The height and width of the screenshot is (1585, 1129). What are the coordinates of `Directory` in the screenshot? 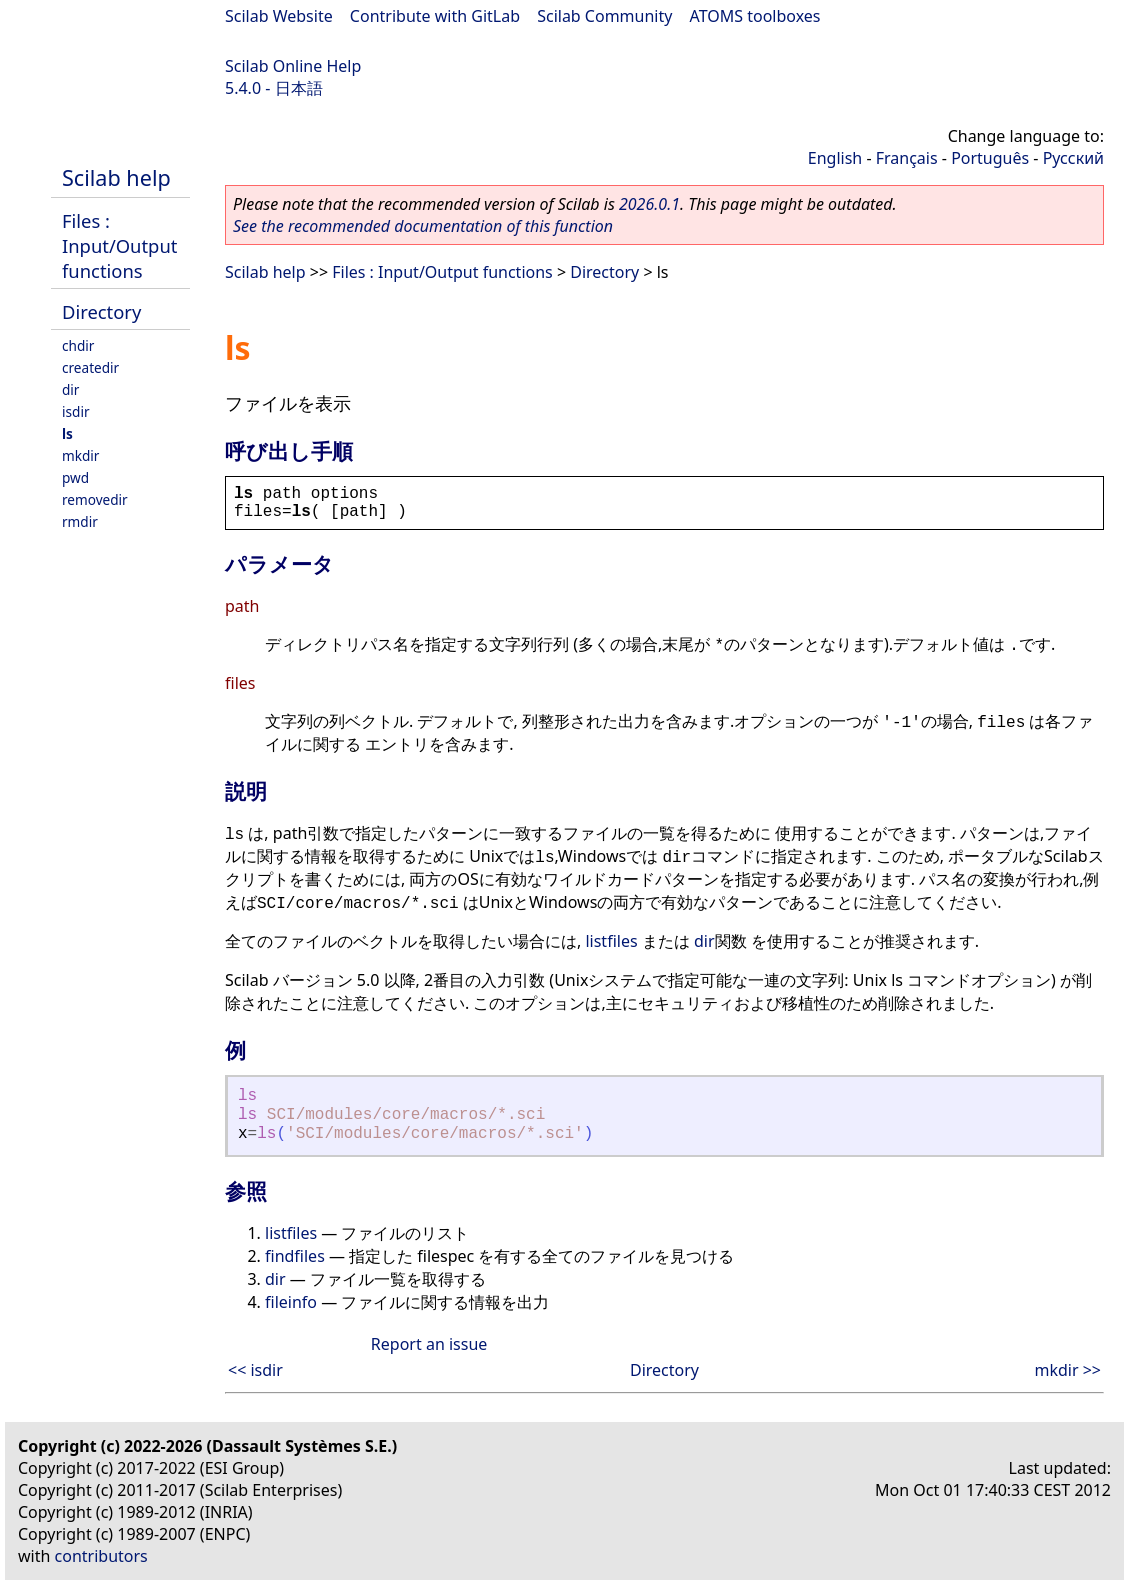 It's located at (101, 311).